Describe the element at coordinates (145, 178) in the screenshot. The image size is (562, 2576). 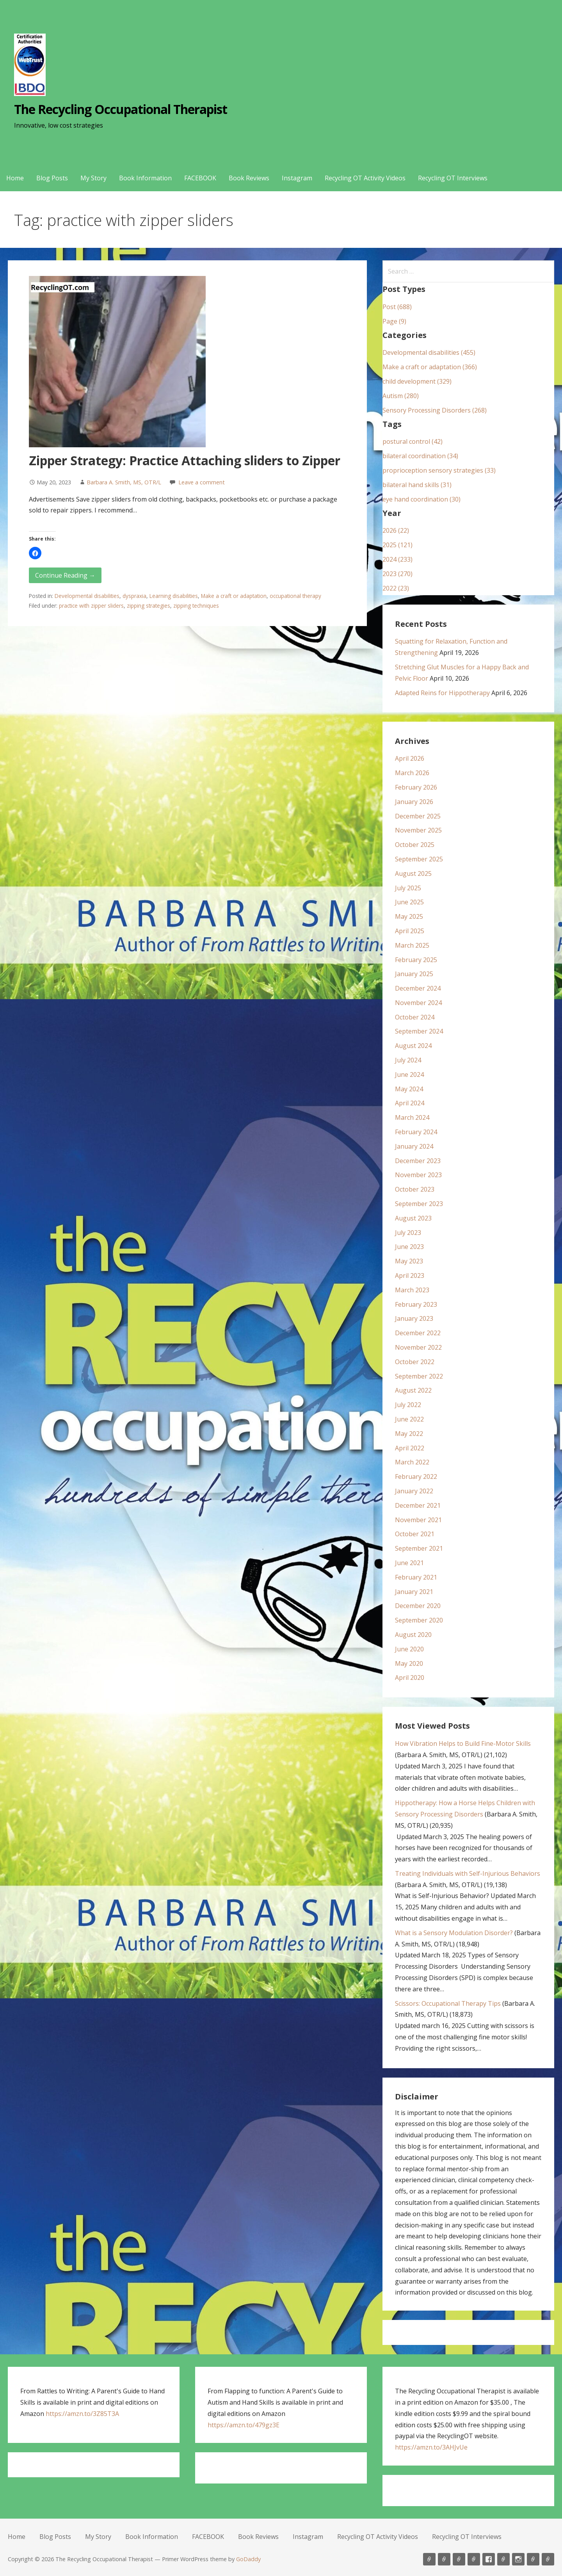
I see `Book Information` at that location.